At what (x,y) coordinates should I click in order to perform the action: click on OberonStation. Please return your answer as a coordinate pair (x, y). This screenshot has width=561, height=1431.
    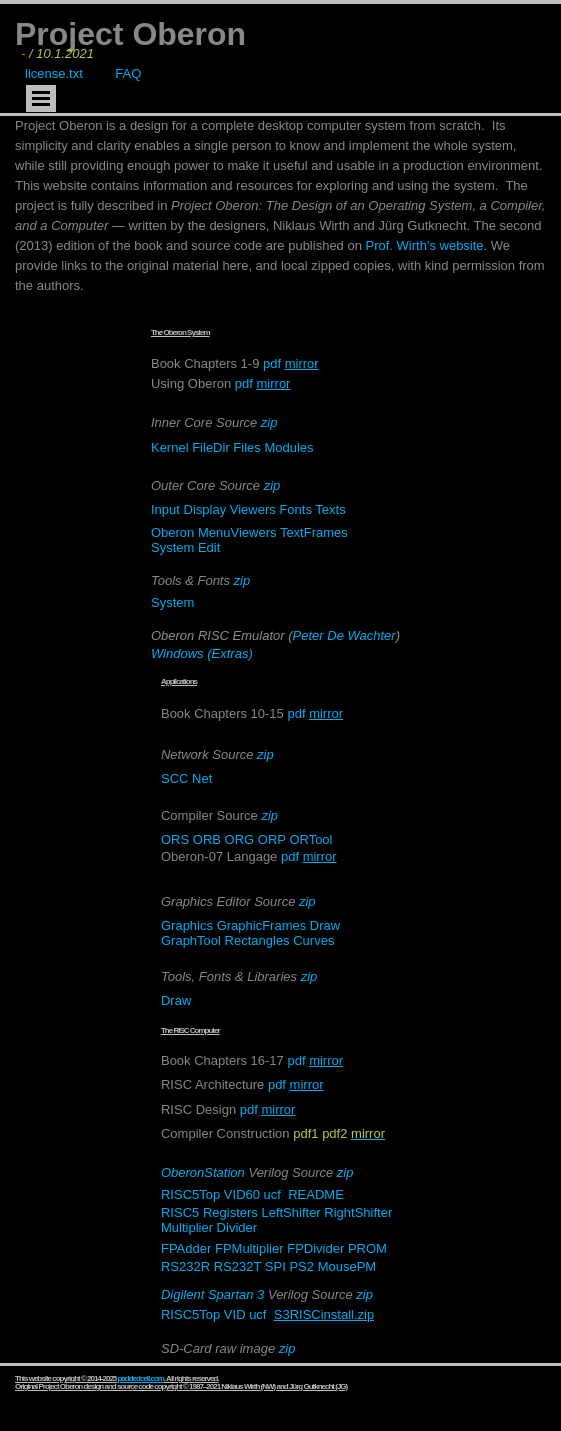
    Looking at the image, I should click on (203, 1172).